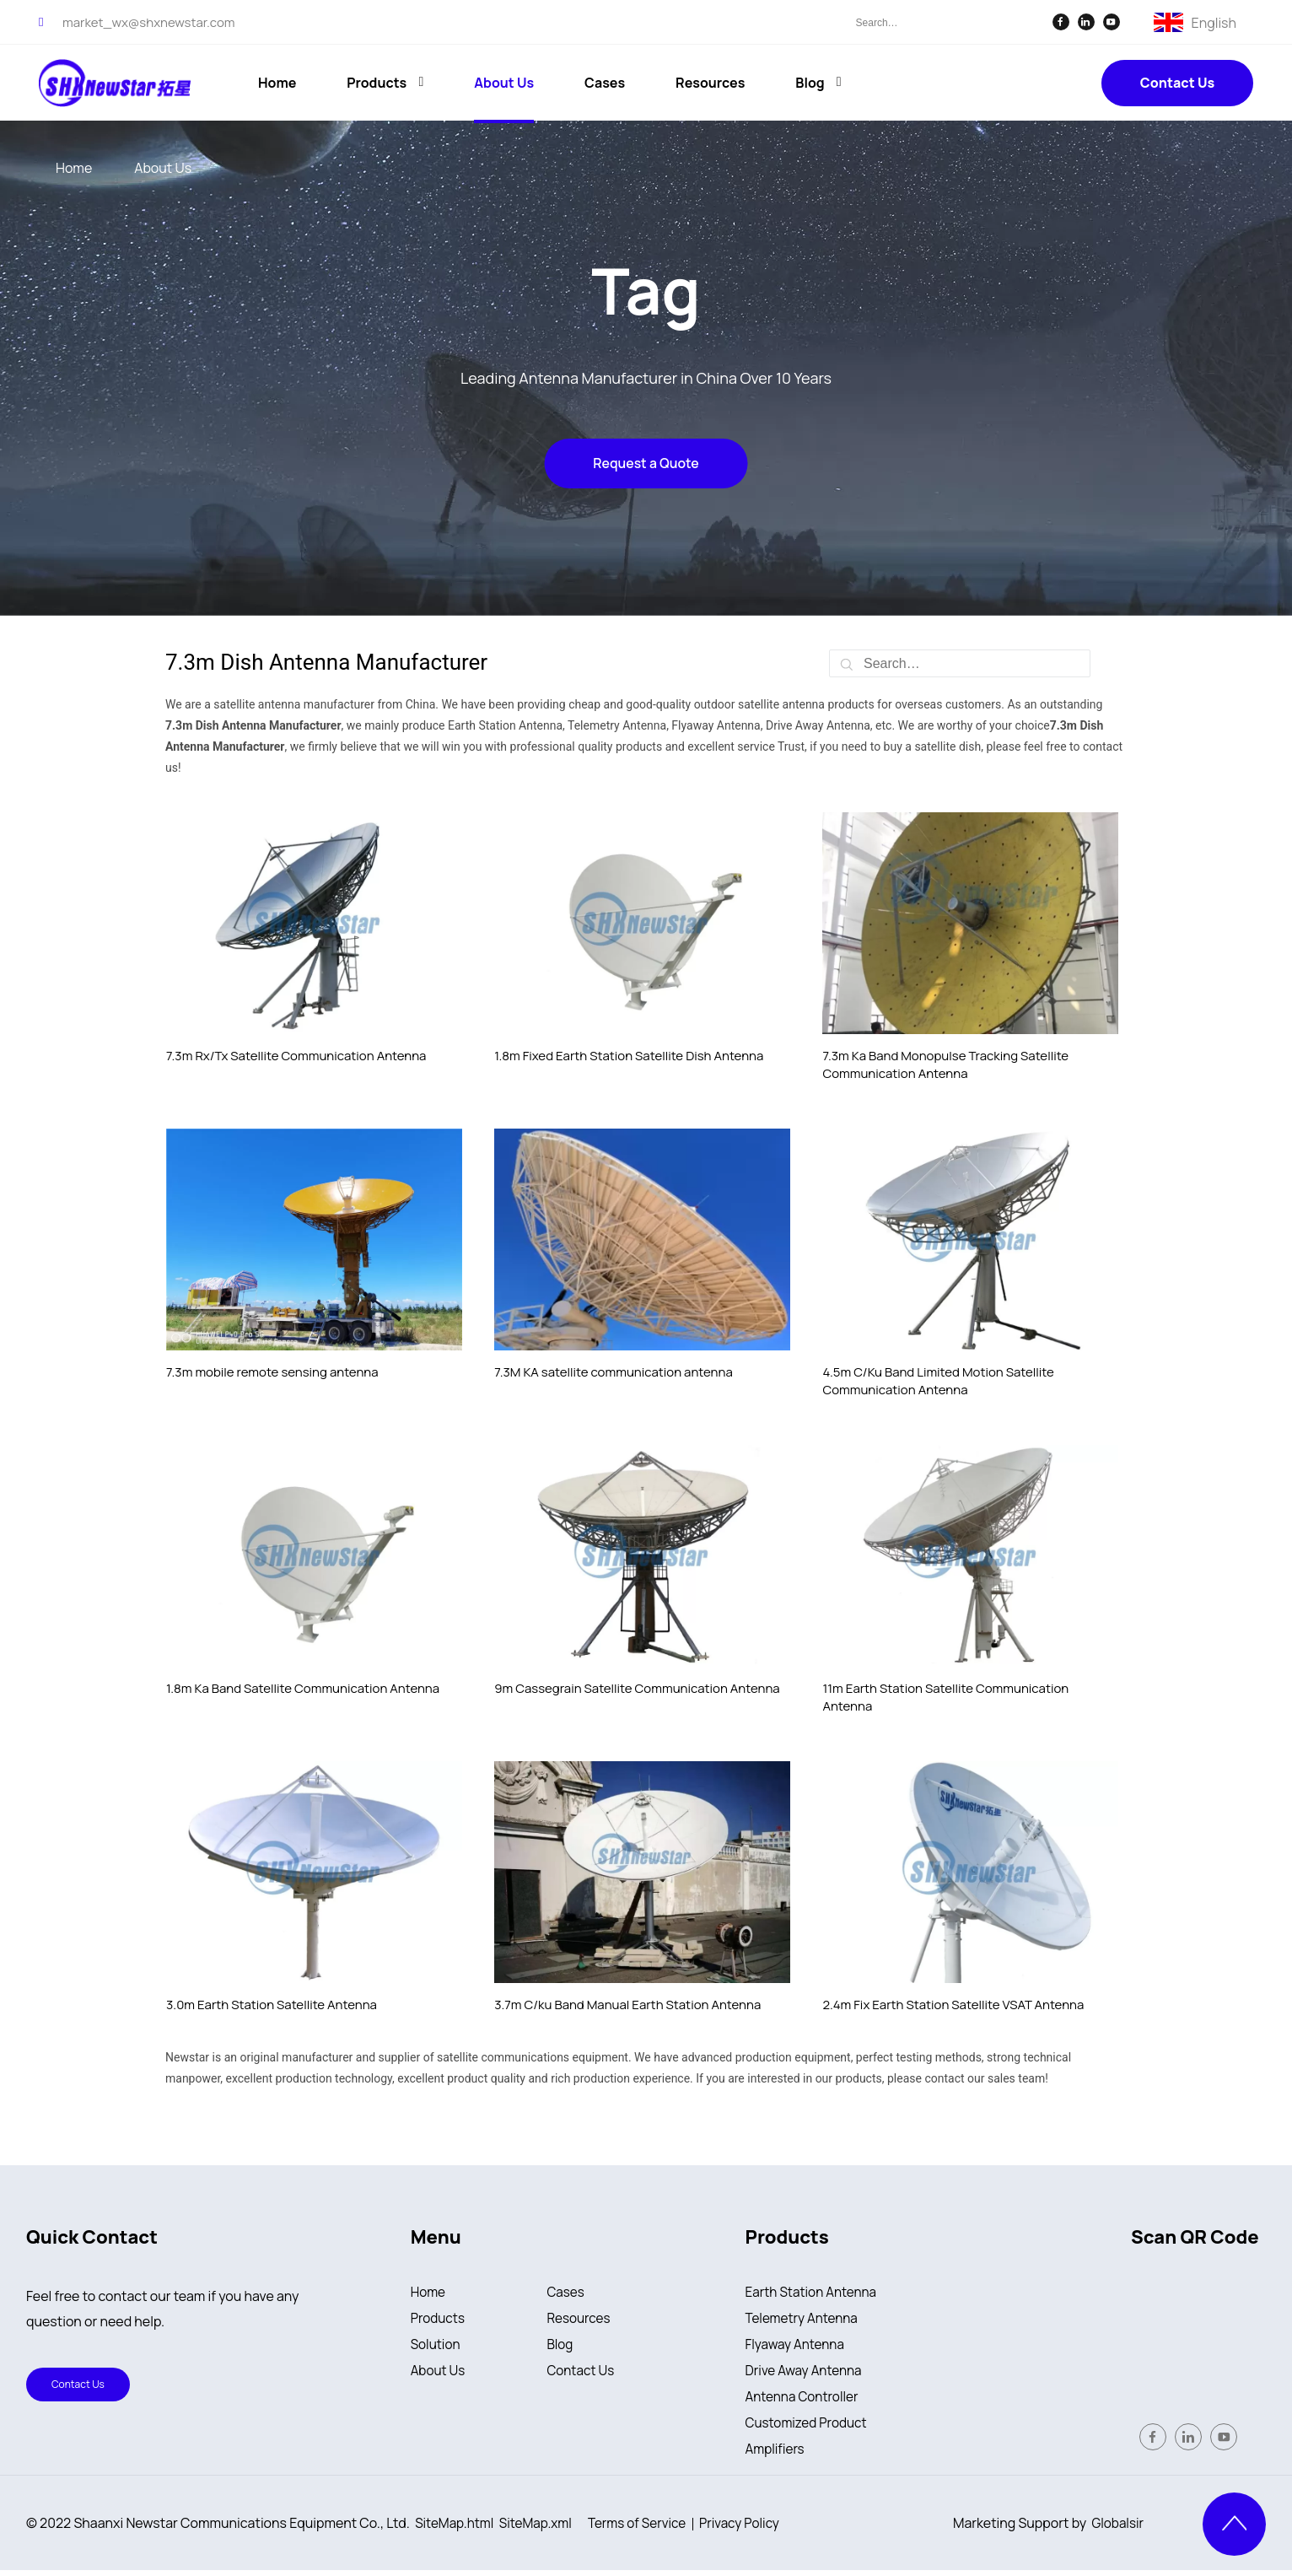 The image size is (1292, 2576). What do you see at coordinates (777, 2454) in the screenshot?
I see `Amplifiers` at bounding box center [777, 2454].